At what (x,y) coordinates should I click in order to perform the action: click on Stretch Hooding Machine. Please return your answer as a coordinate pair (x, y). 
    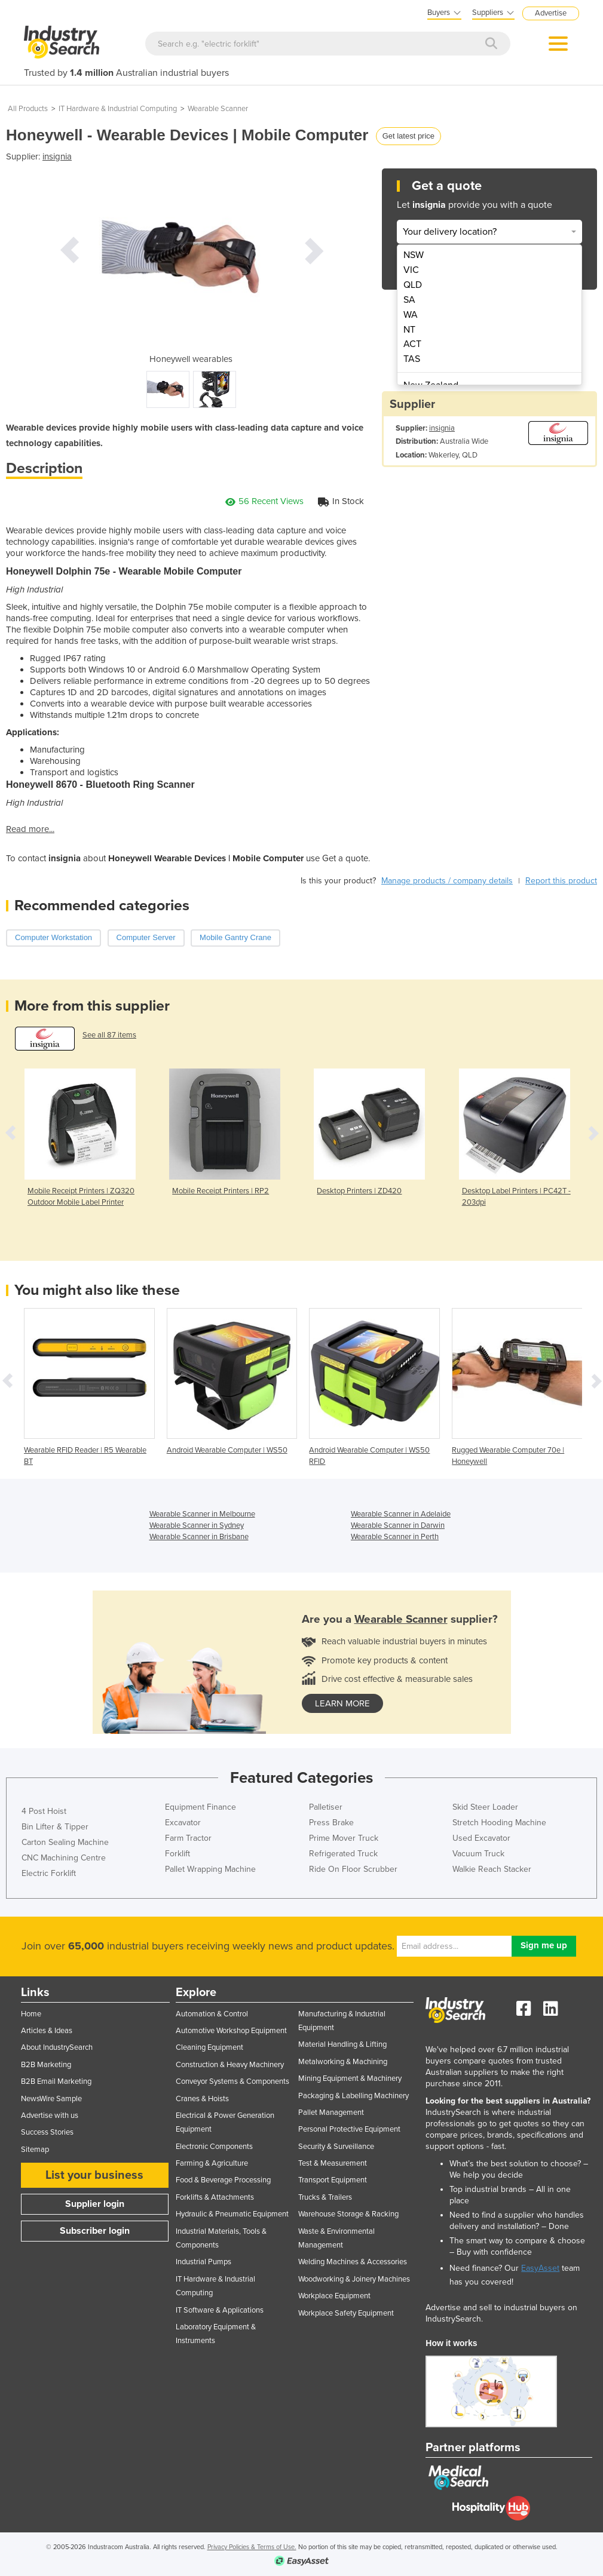
    Looking at the image, I should click on (499, 1822).